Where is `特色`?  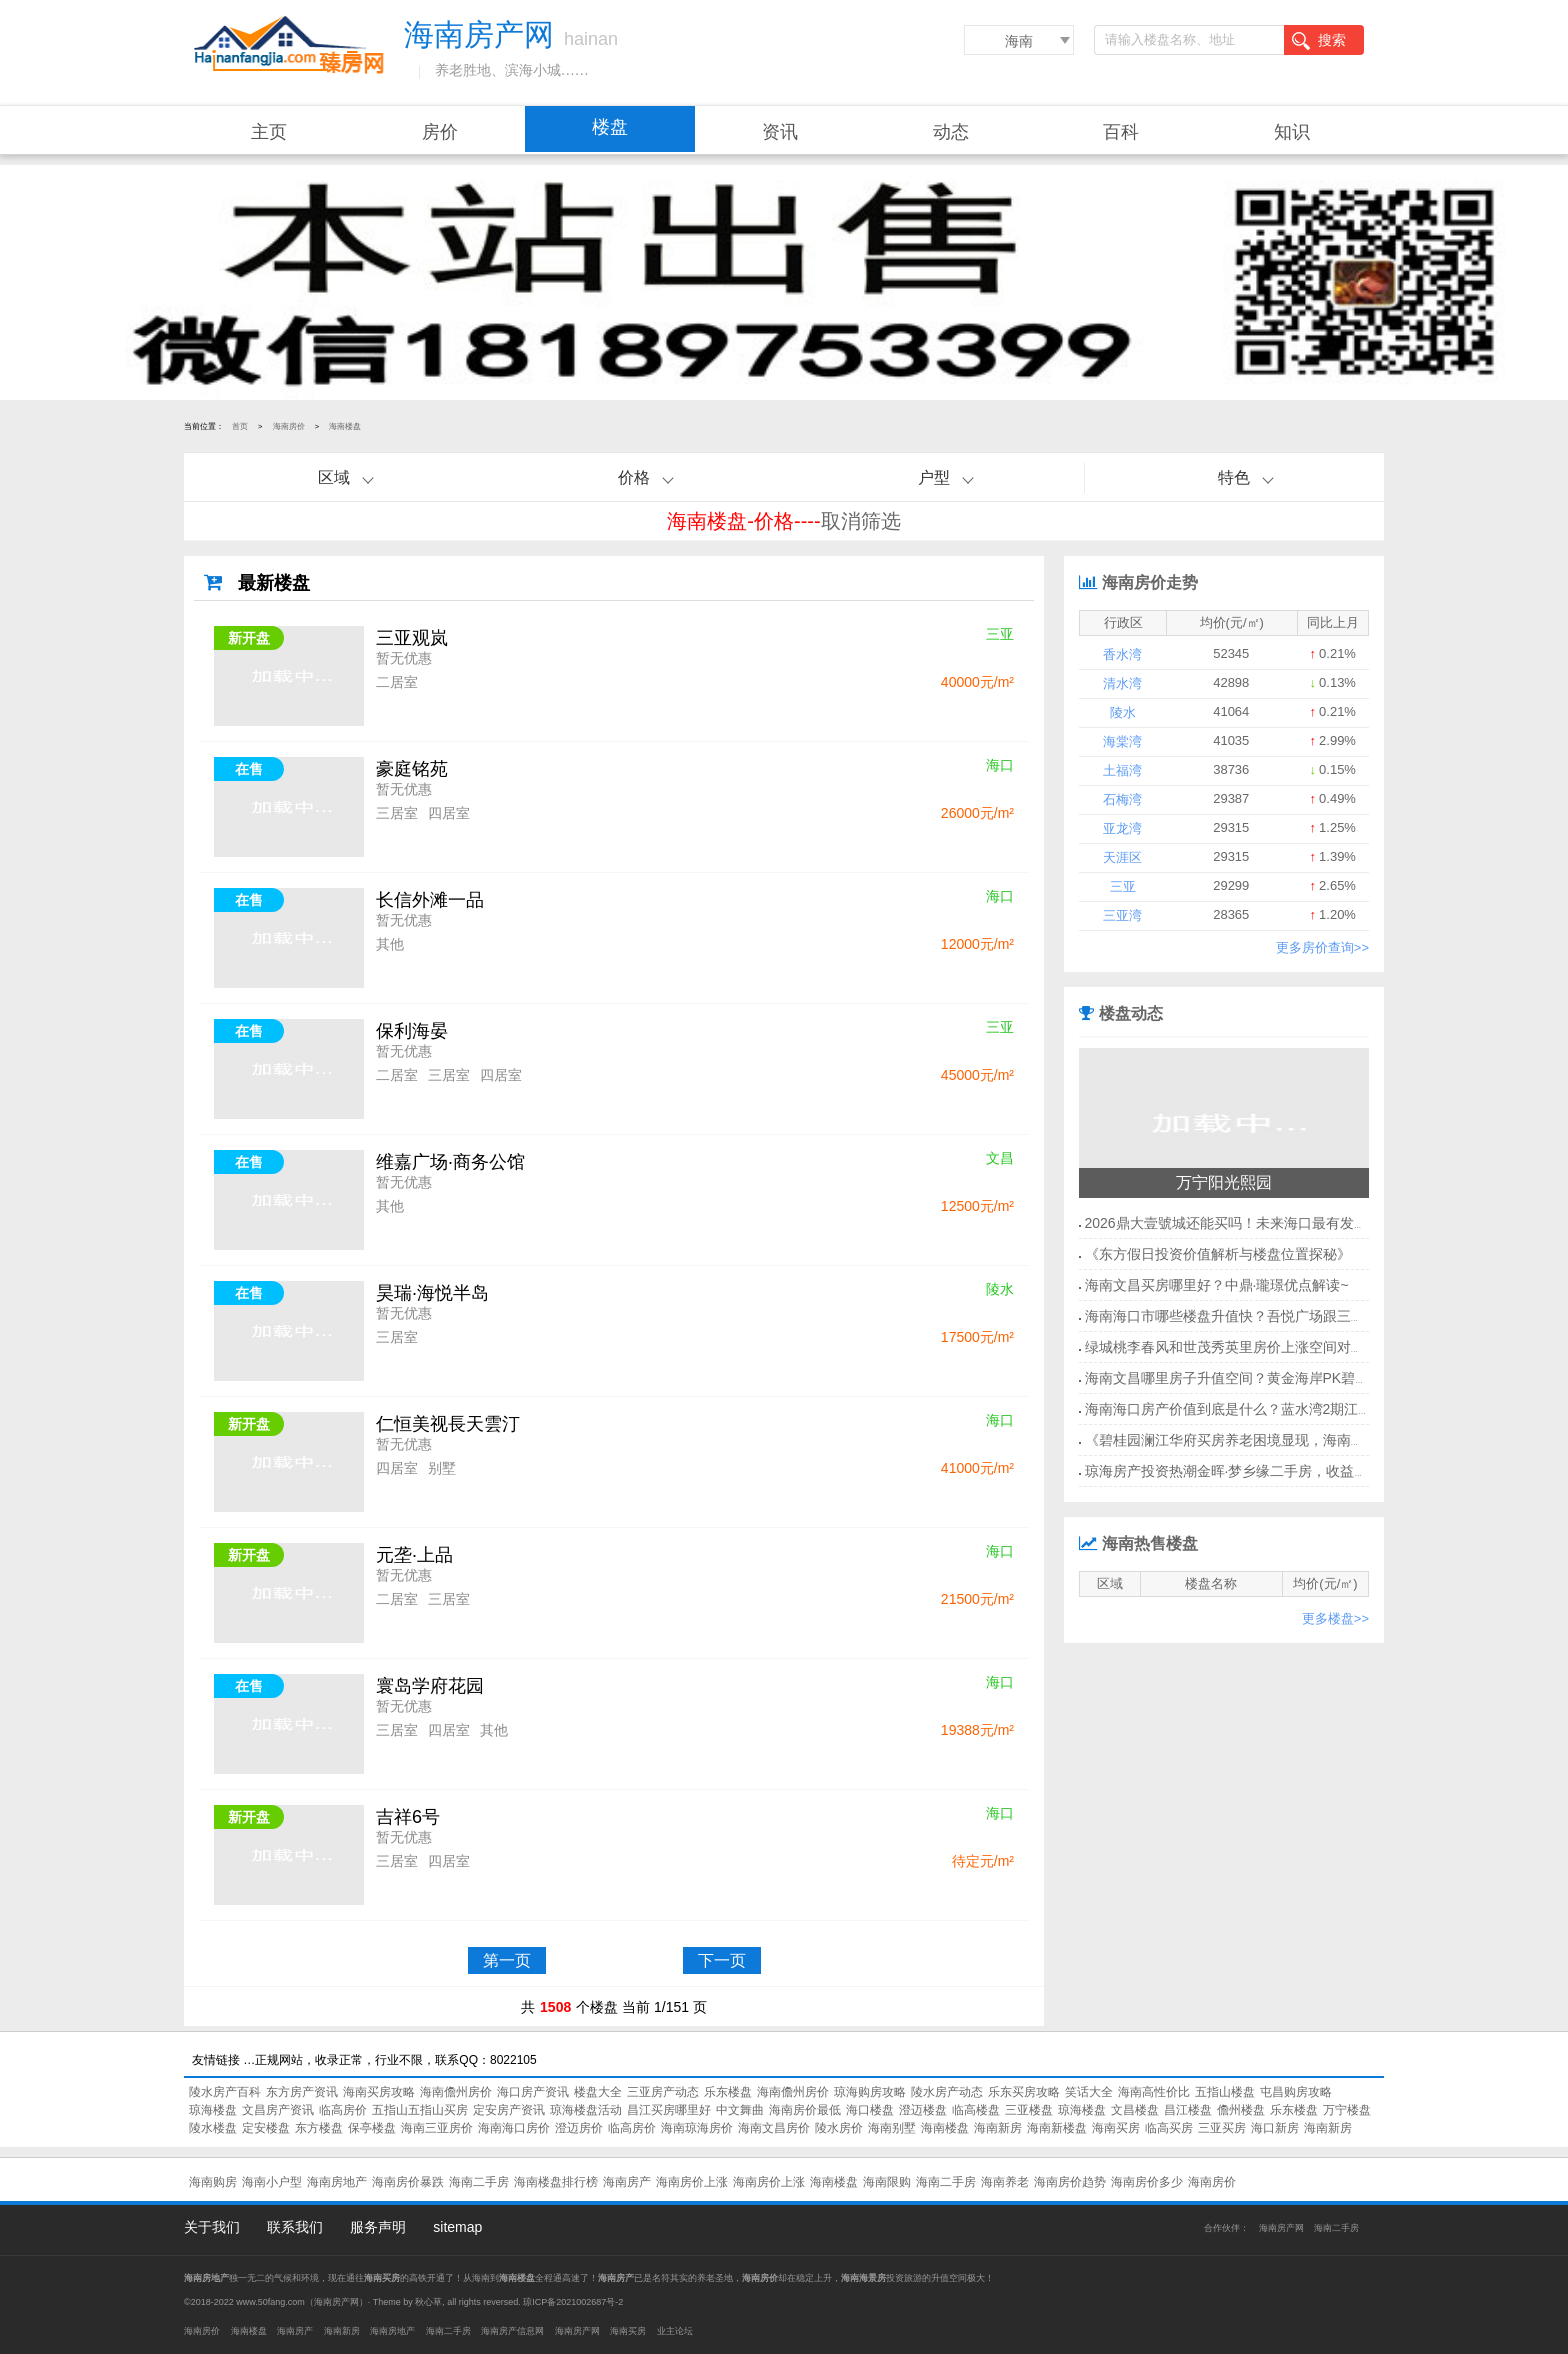 特色 is located at coordinates (1234, 477).